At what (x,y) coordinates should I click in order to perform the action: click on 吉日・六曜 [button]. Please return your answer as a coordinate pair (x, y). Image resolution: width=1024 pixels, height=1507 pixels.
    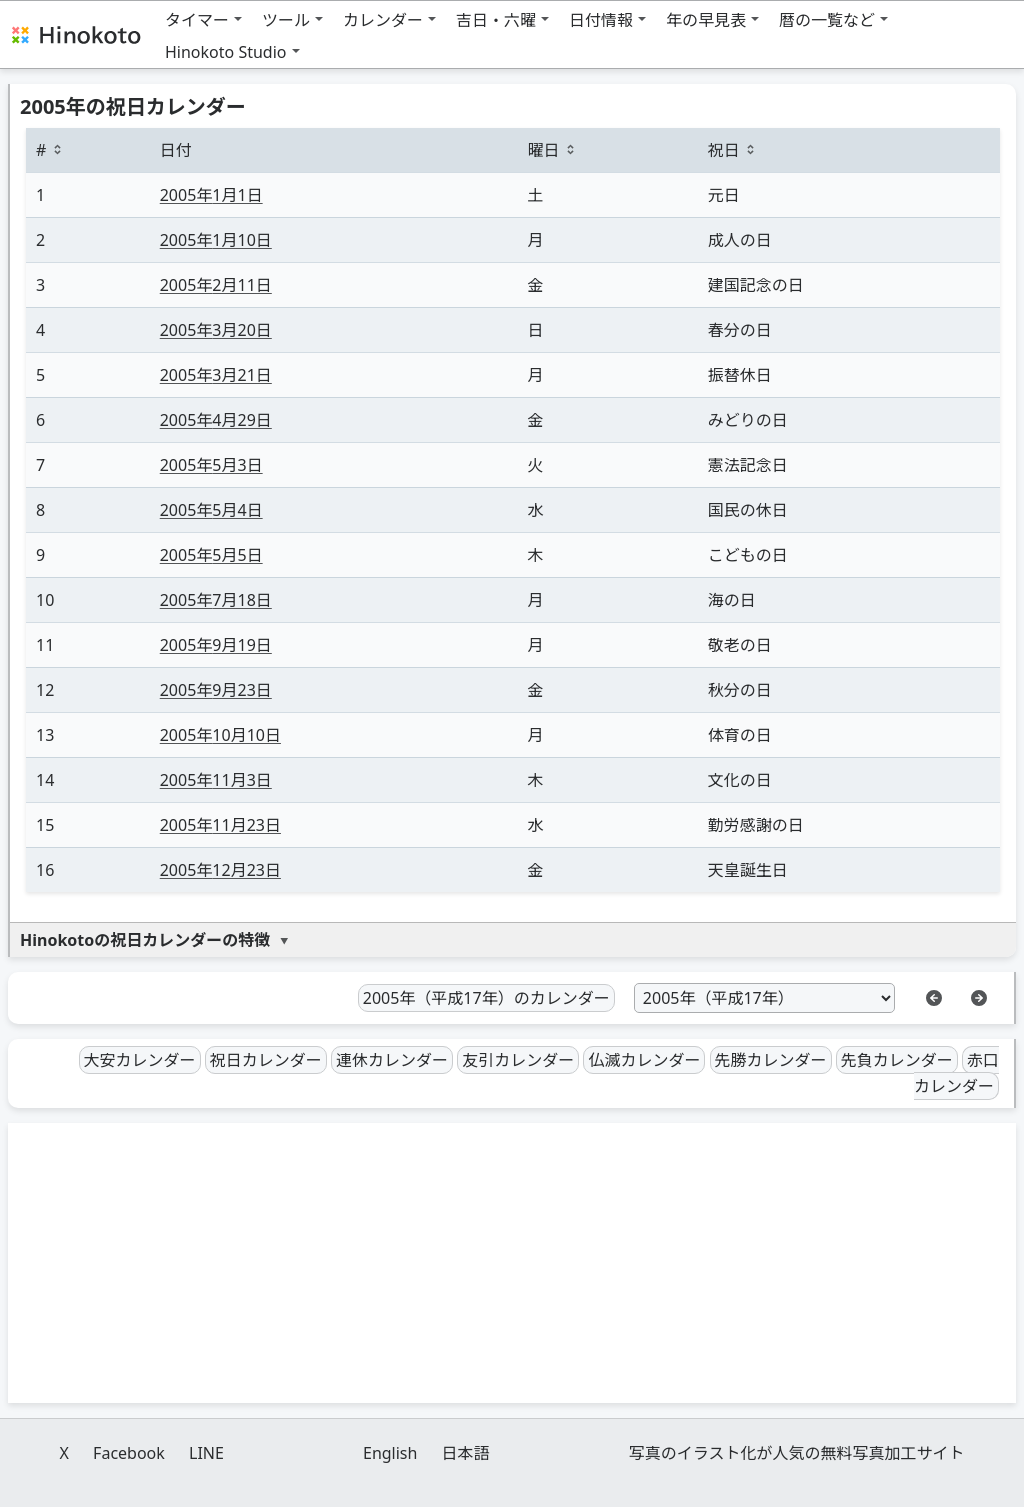
    Looking at the image, I should click on (496, 20).